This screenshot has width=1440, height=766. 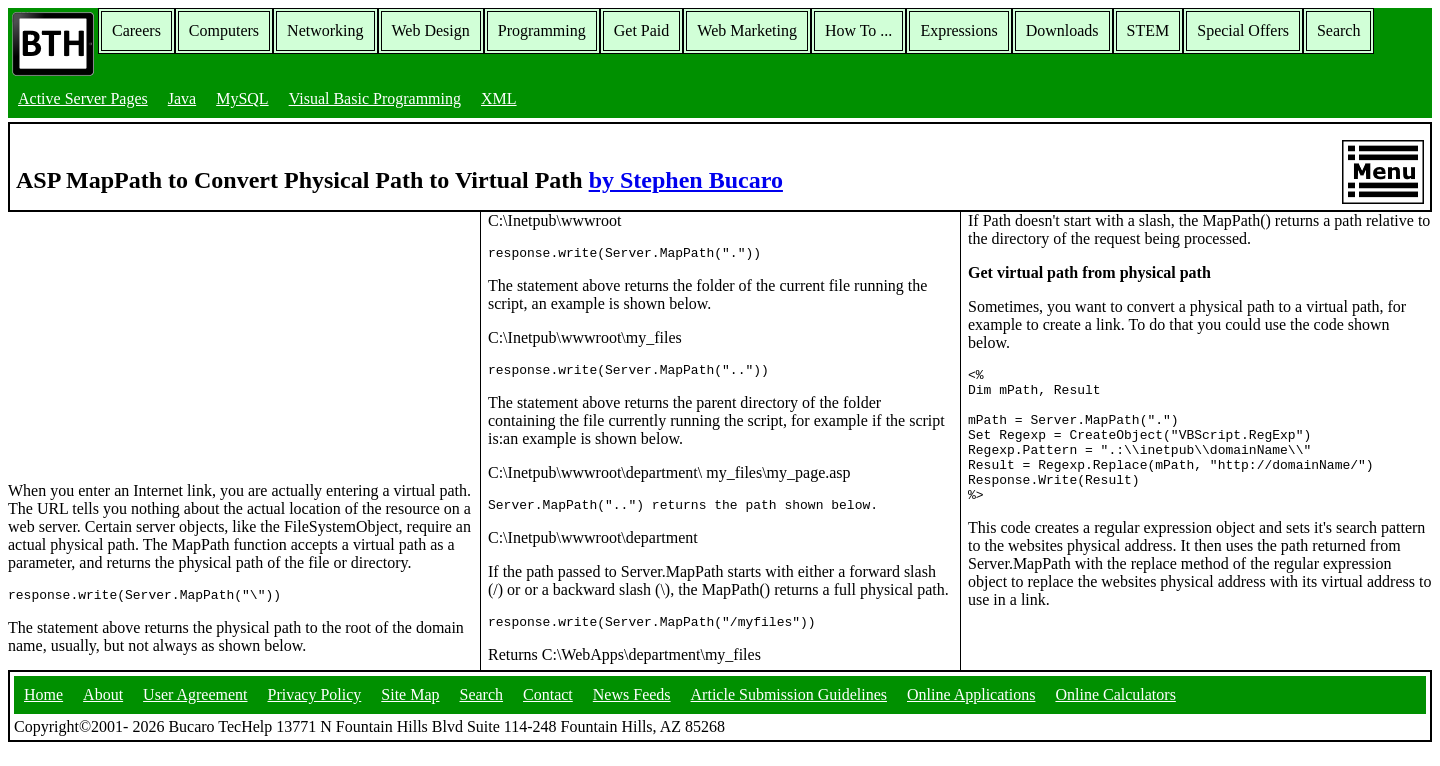 What do you see at coordinates (410, 710) in the screenshot?
I see `Site Map` at bounding box center [410, 710].